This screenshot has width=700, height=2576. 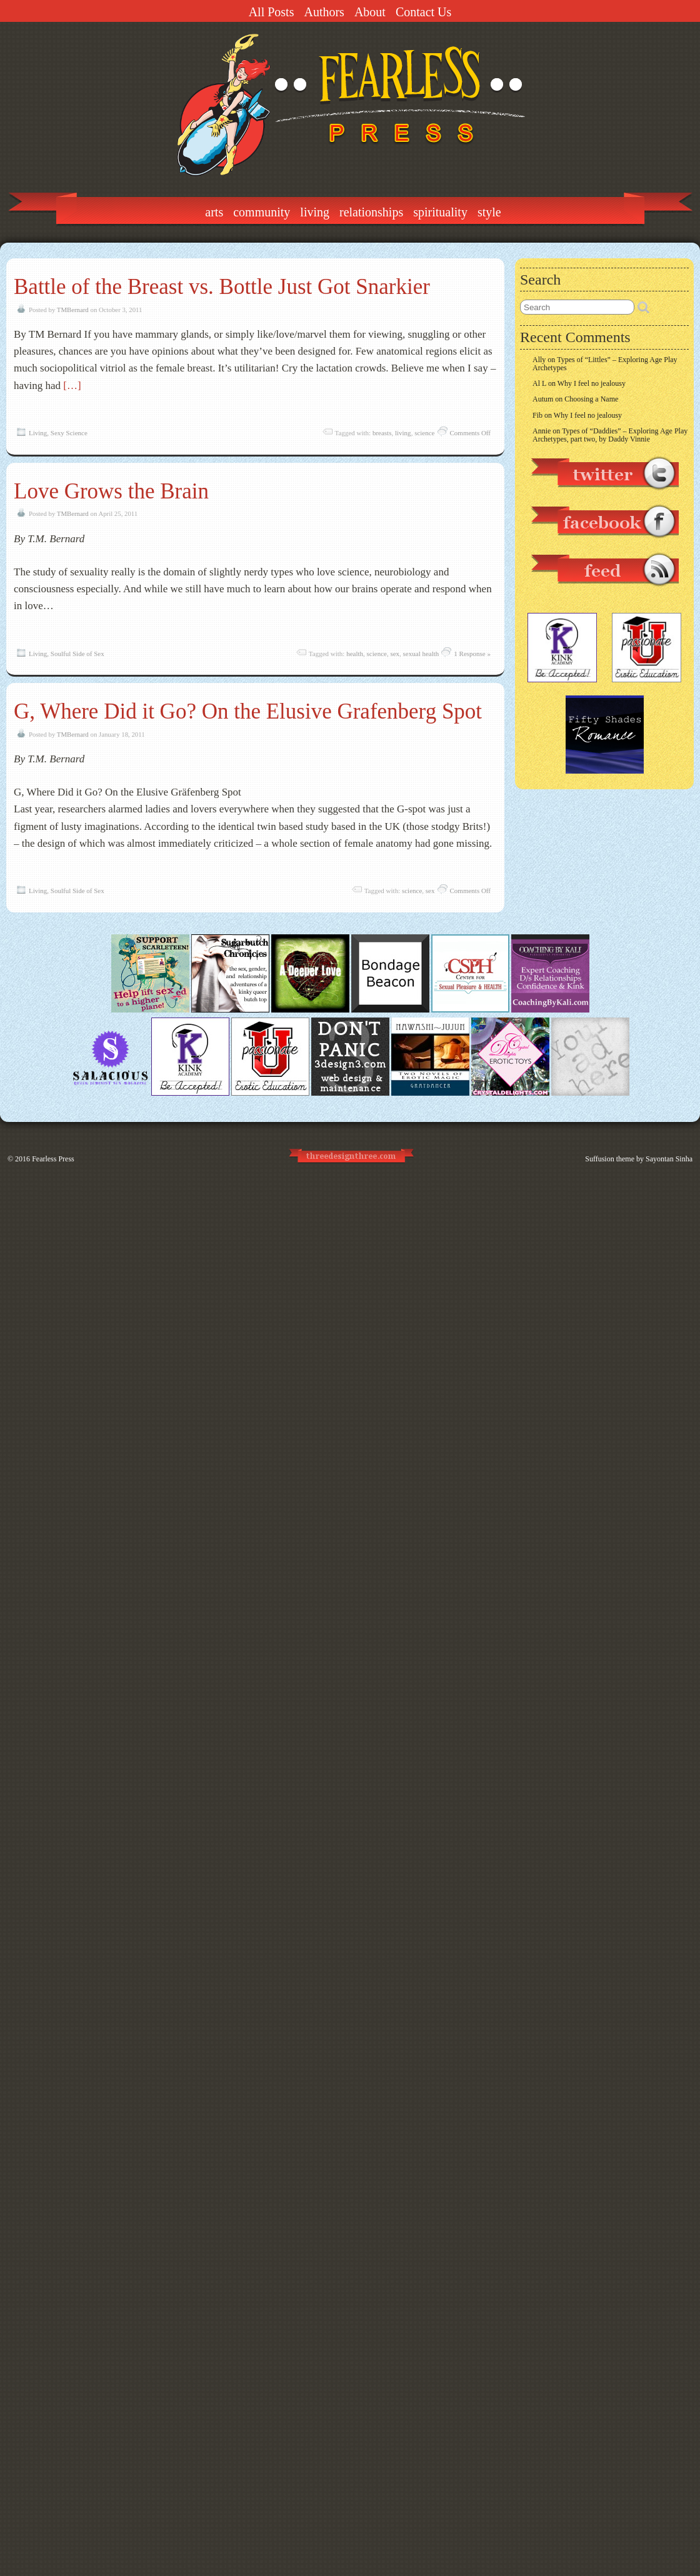 What do you see at coordinates (489, 212) in the screenshot?
I see `Style` at bounding box center [489, 212].